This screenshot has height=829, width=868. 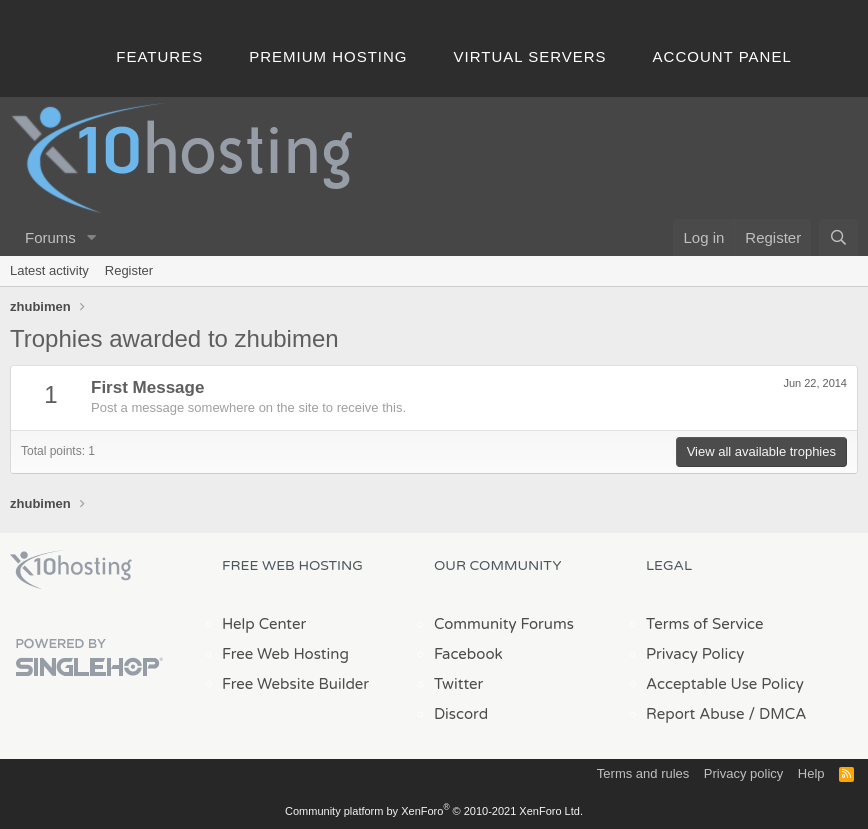 I want to click on / DMCA, so click(x=777, y=714).